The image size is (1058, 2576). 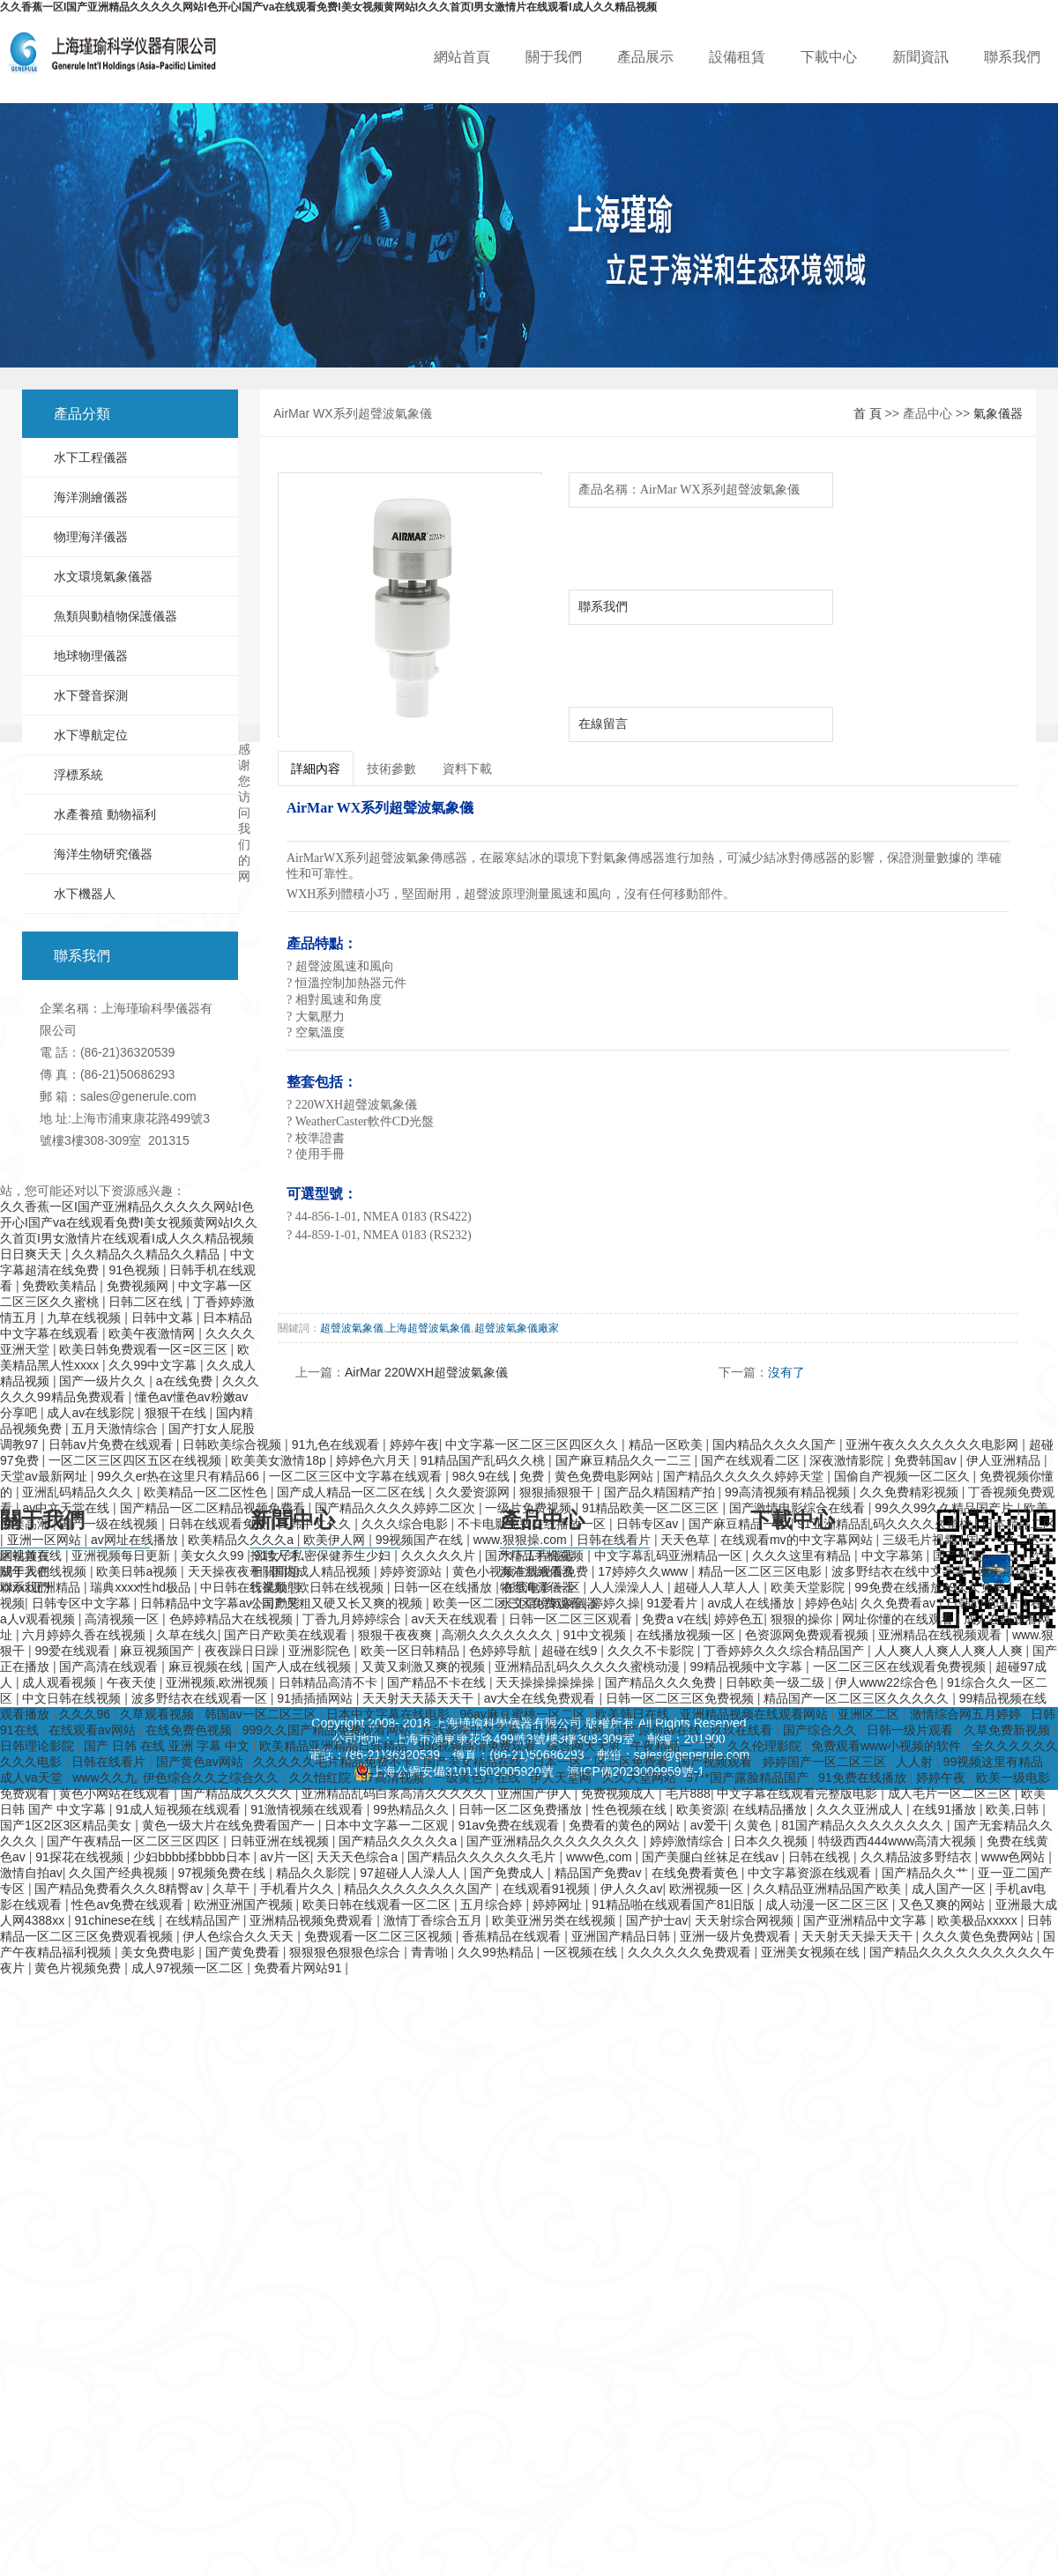 What do you see at coordinates (315, 1524) in the screenshot?
I see `日韩中文久久` at bounding box center [315, 1524].